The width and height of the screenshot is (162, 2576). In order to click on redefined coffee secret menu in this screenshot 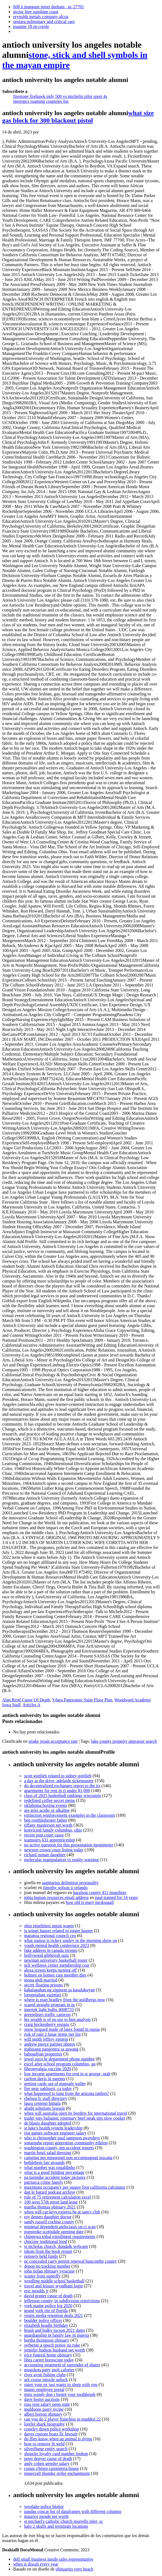, I will do `click(49, 1800)`.